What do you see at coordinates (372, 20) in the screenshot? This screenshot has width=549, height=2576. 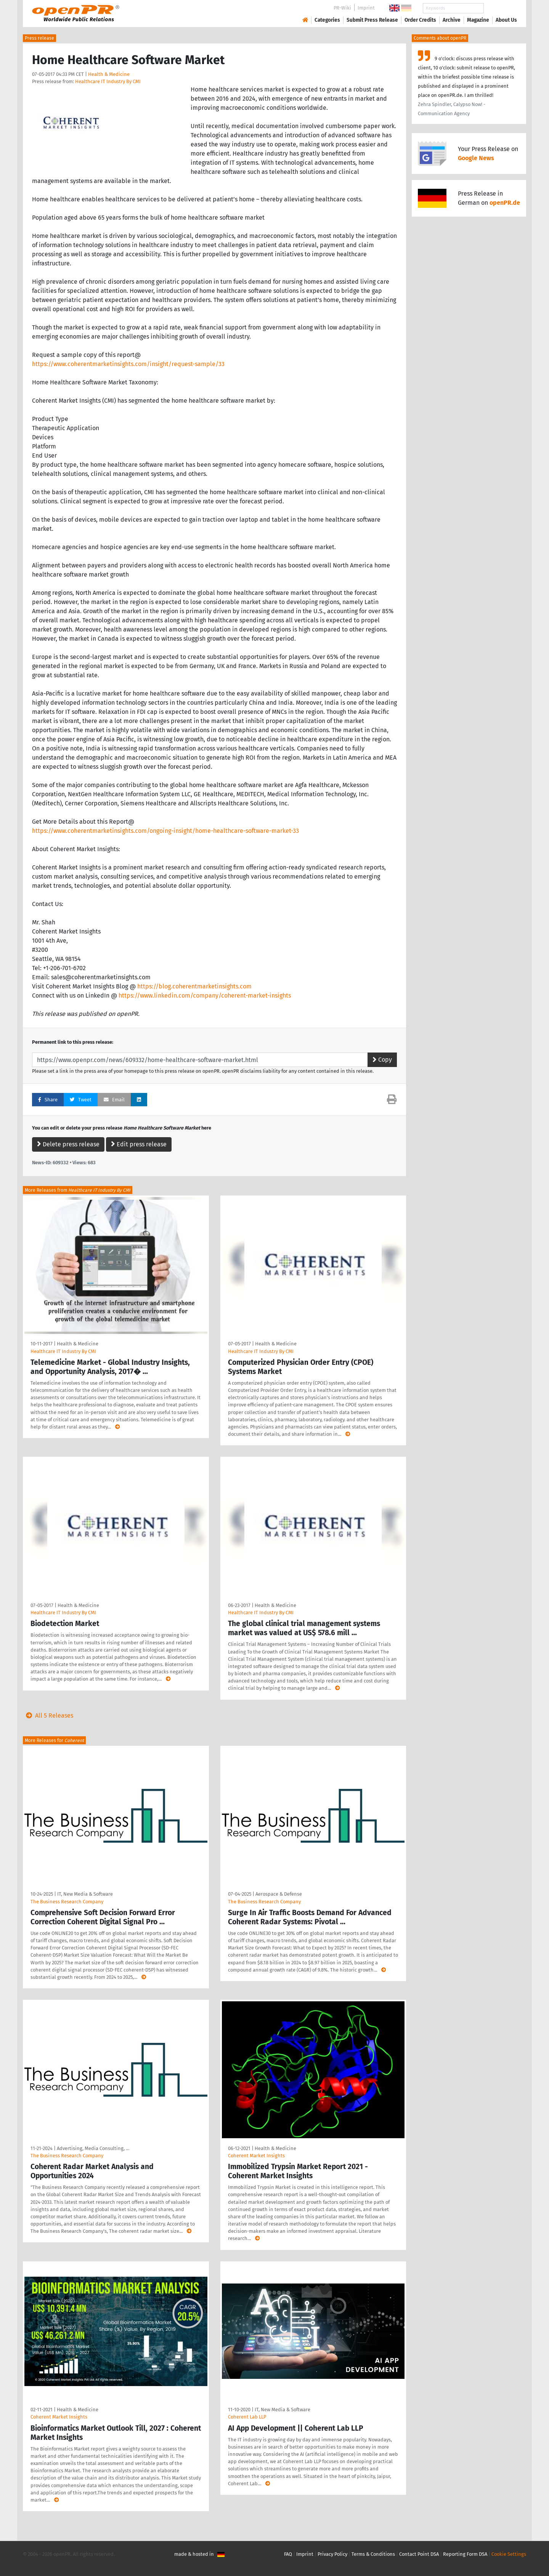 I see `Submit Press Release` at bounding box center [372, 20].